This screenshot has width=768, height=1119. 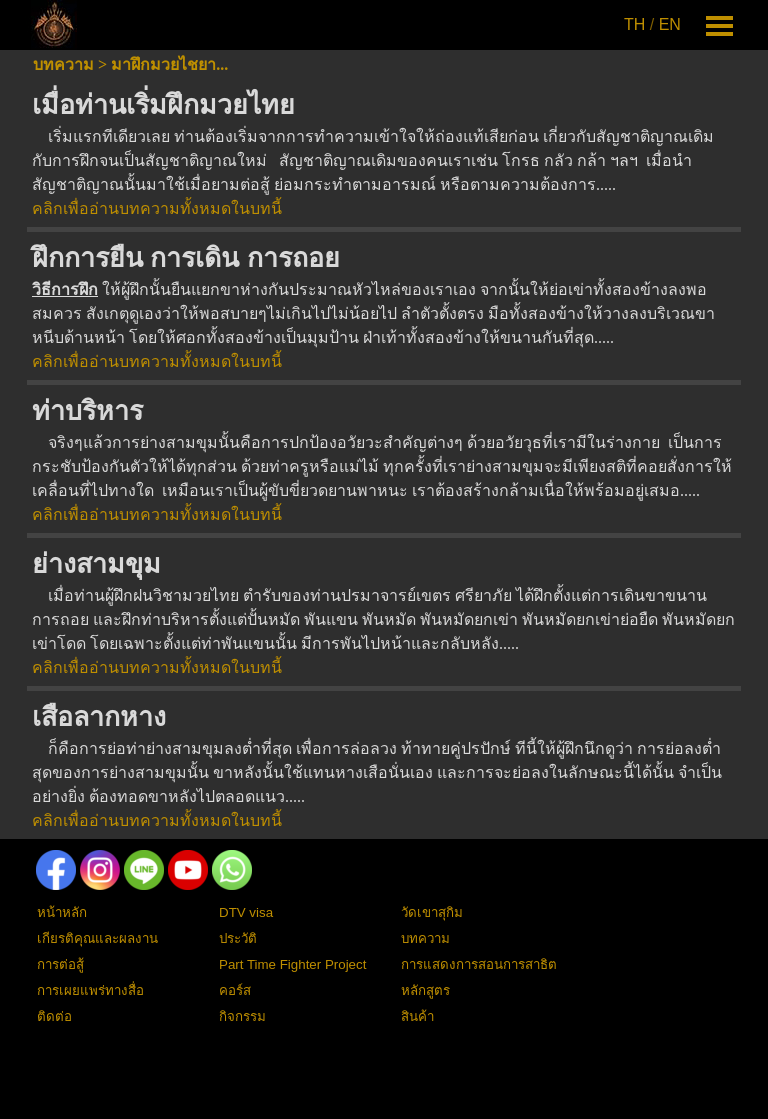 What do you see at coordinates (97, 938) in the screenshot?
I see `เกียรติคุณและผลงาน` at bounding box center [97, 938].